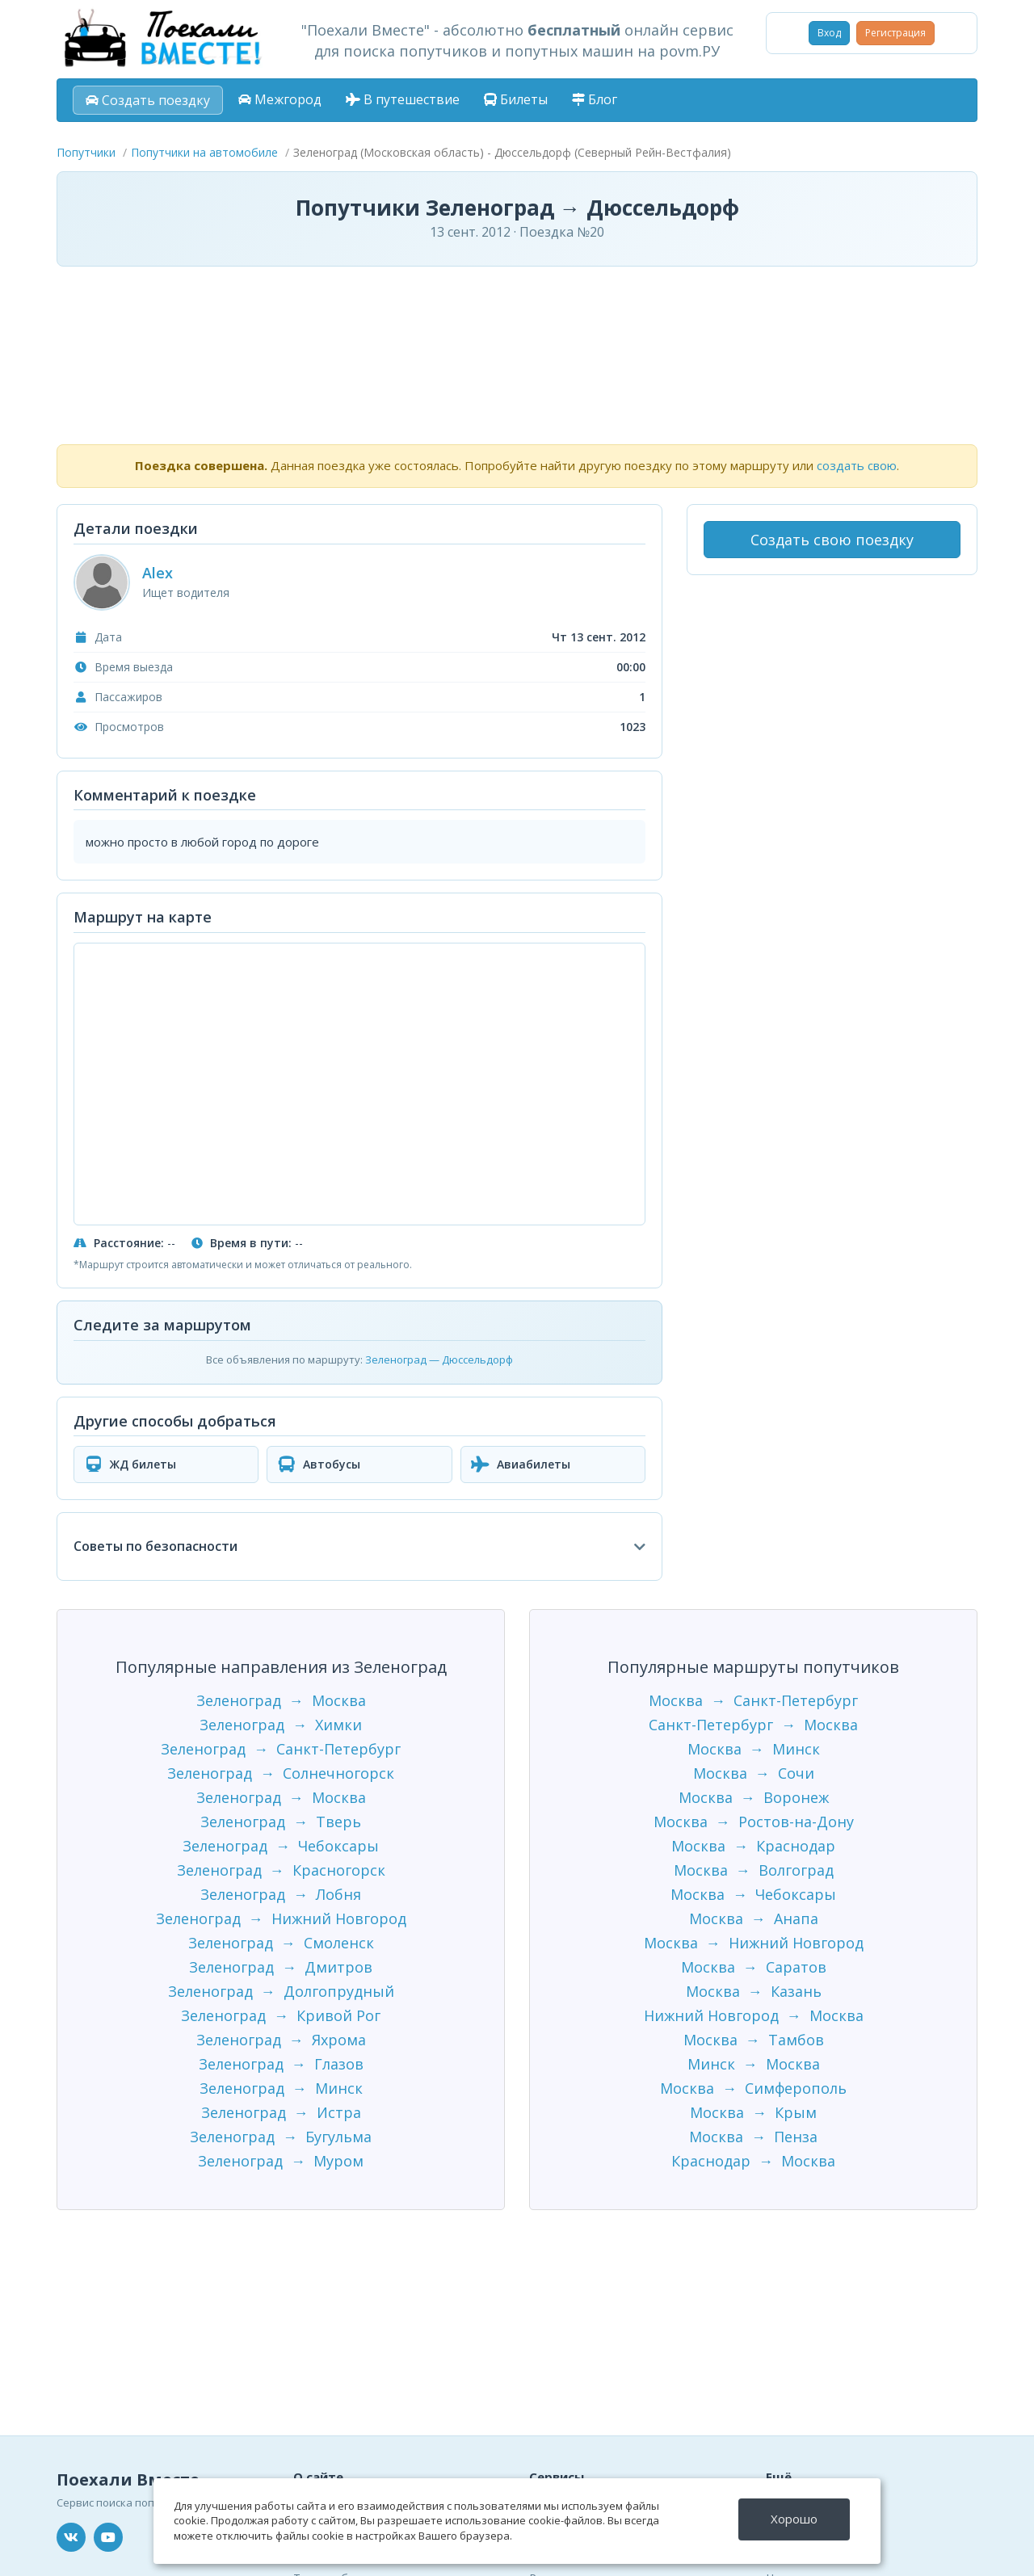 This screenshot has height=2576, width=1034. Describe the element at coordinates (753, 1845) in the screenshot. I see `Москва → Краснодар` at that location.